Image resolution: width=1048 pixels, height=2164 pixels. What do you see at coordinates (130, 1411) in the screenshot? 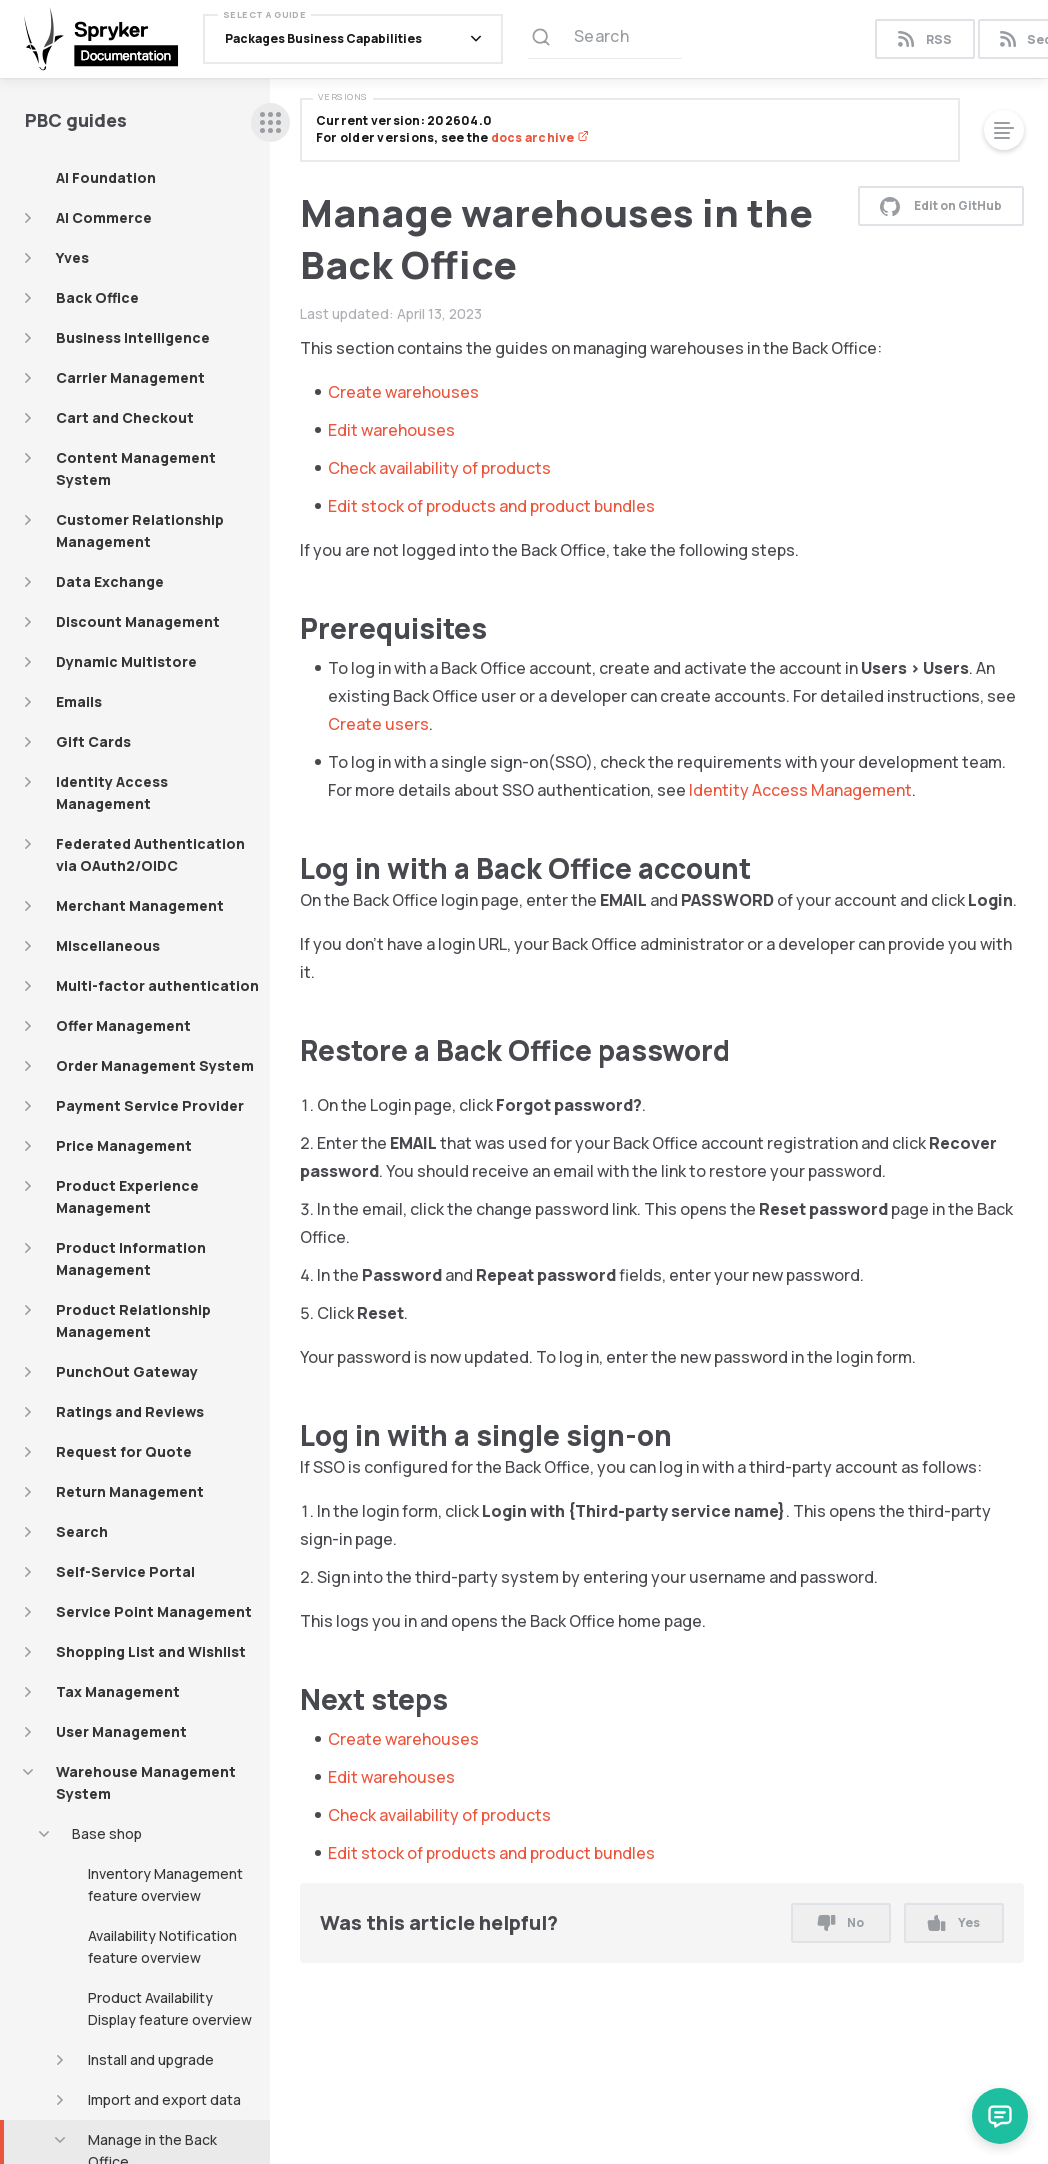
I see `Ratings and Reviews` at bounding box center [130, 1411].